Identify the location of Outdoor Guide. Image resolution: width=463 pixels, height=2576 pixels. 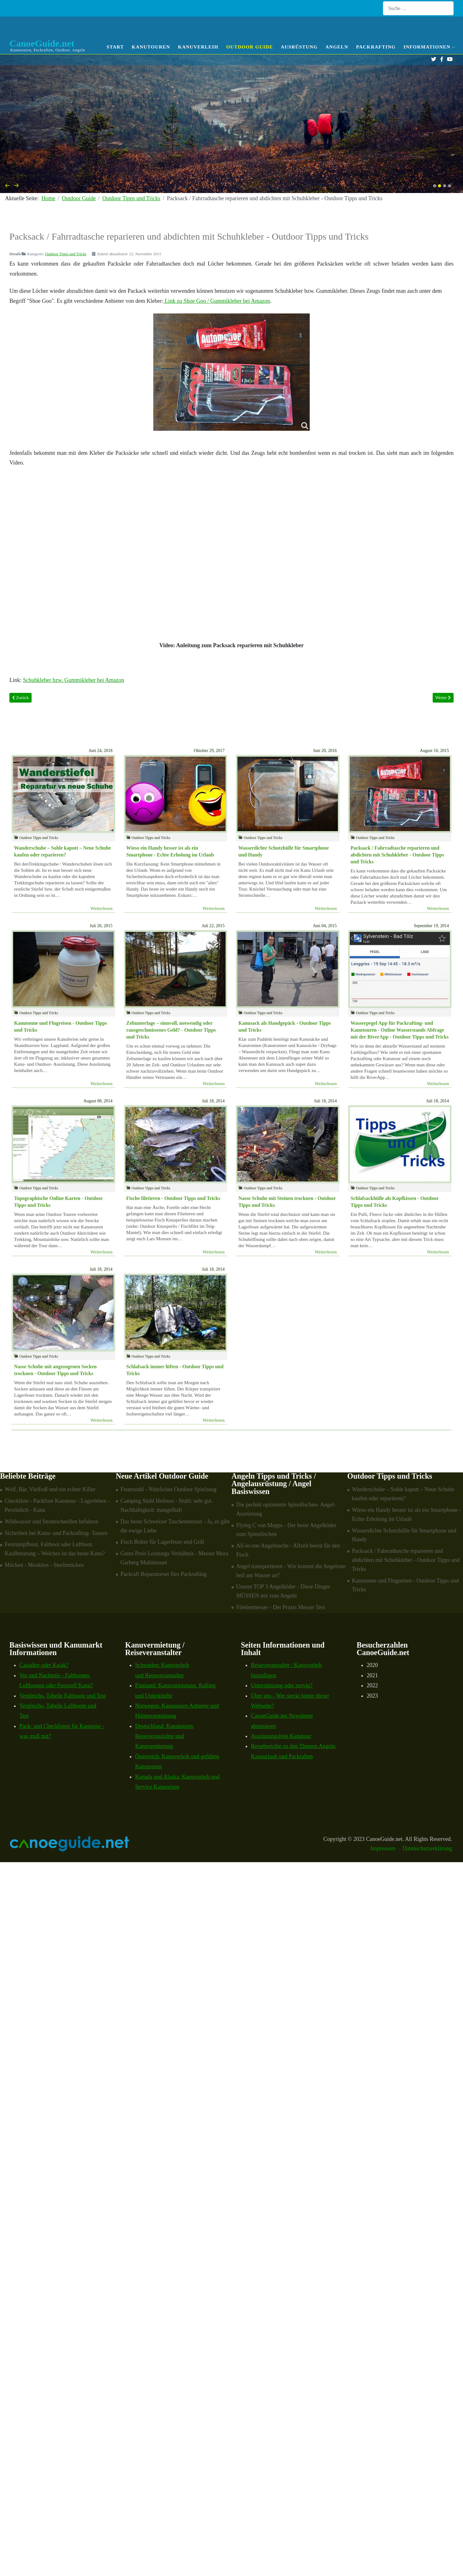
(249, 46).